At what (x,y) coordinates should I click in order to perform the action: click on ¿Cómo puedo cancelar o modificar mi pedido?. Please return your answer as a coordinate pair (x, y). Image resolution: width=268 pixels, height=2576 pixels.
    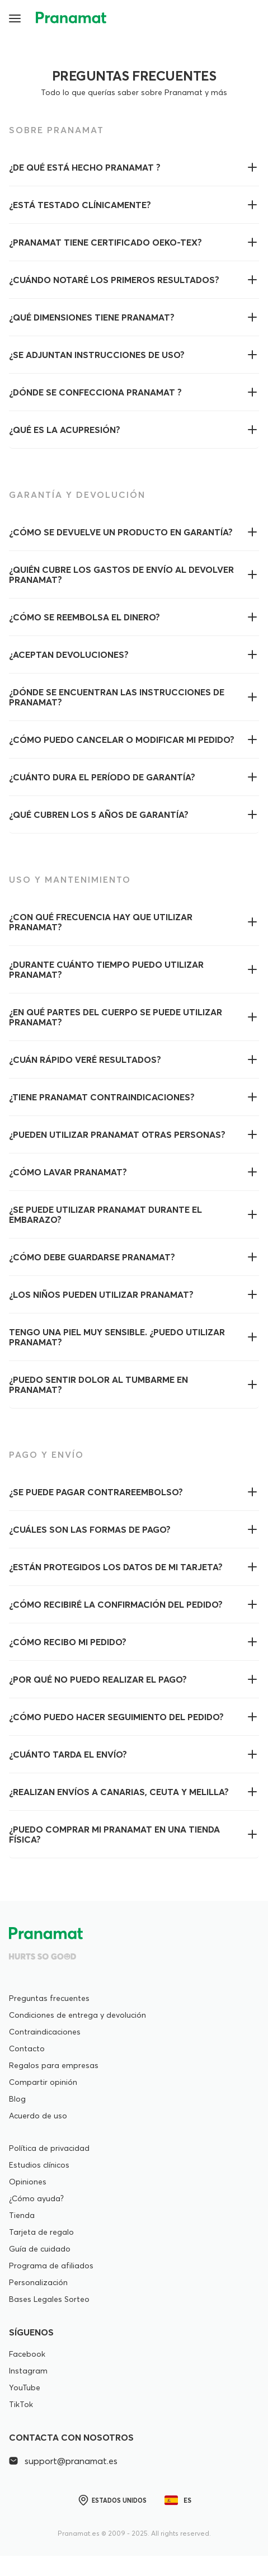
    Looking at the image, I should click on (121, 739).